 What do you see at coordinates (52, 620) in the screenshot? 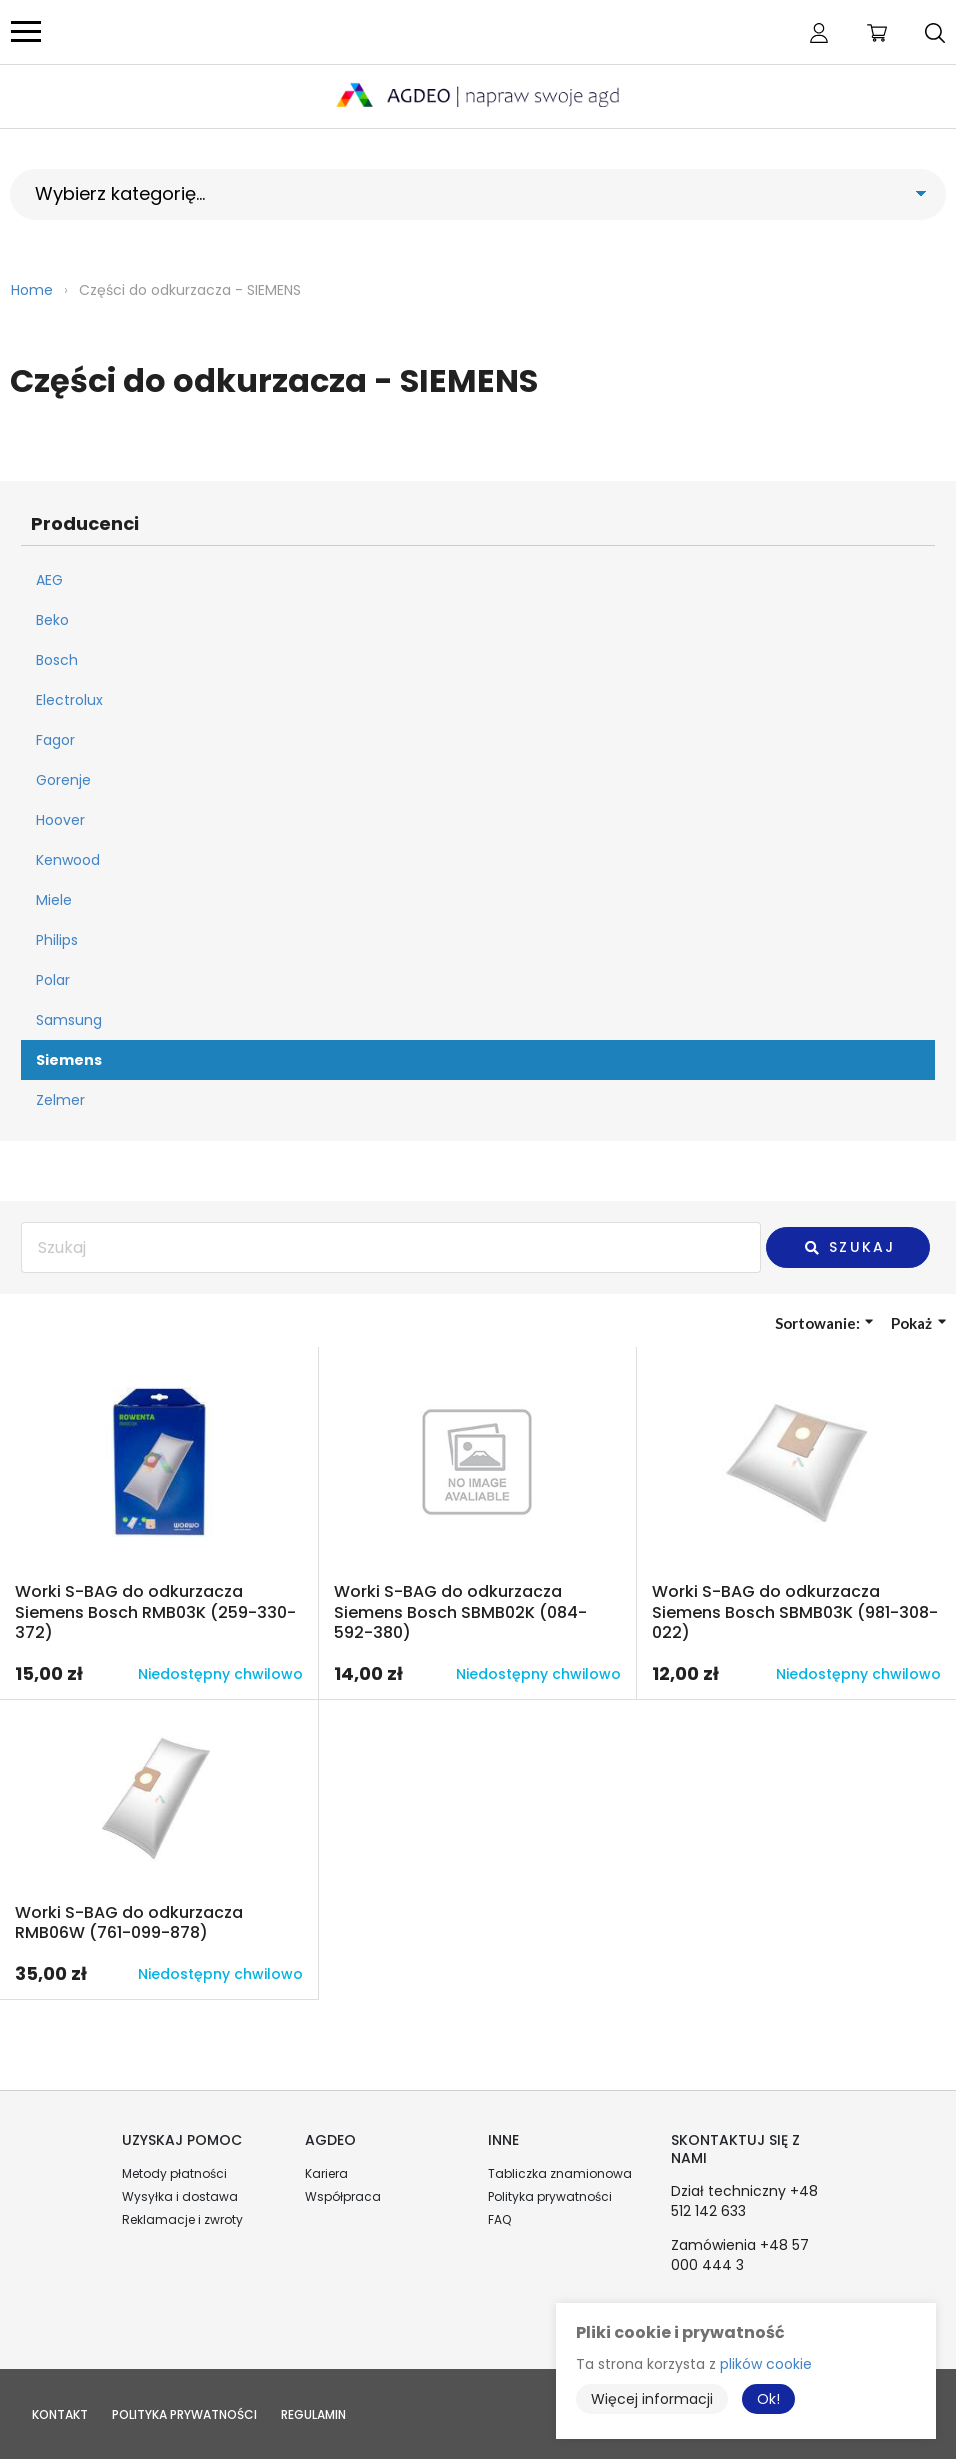
I see `Beko` at bounding box center [52, 620].